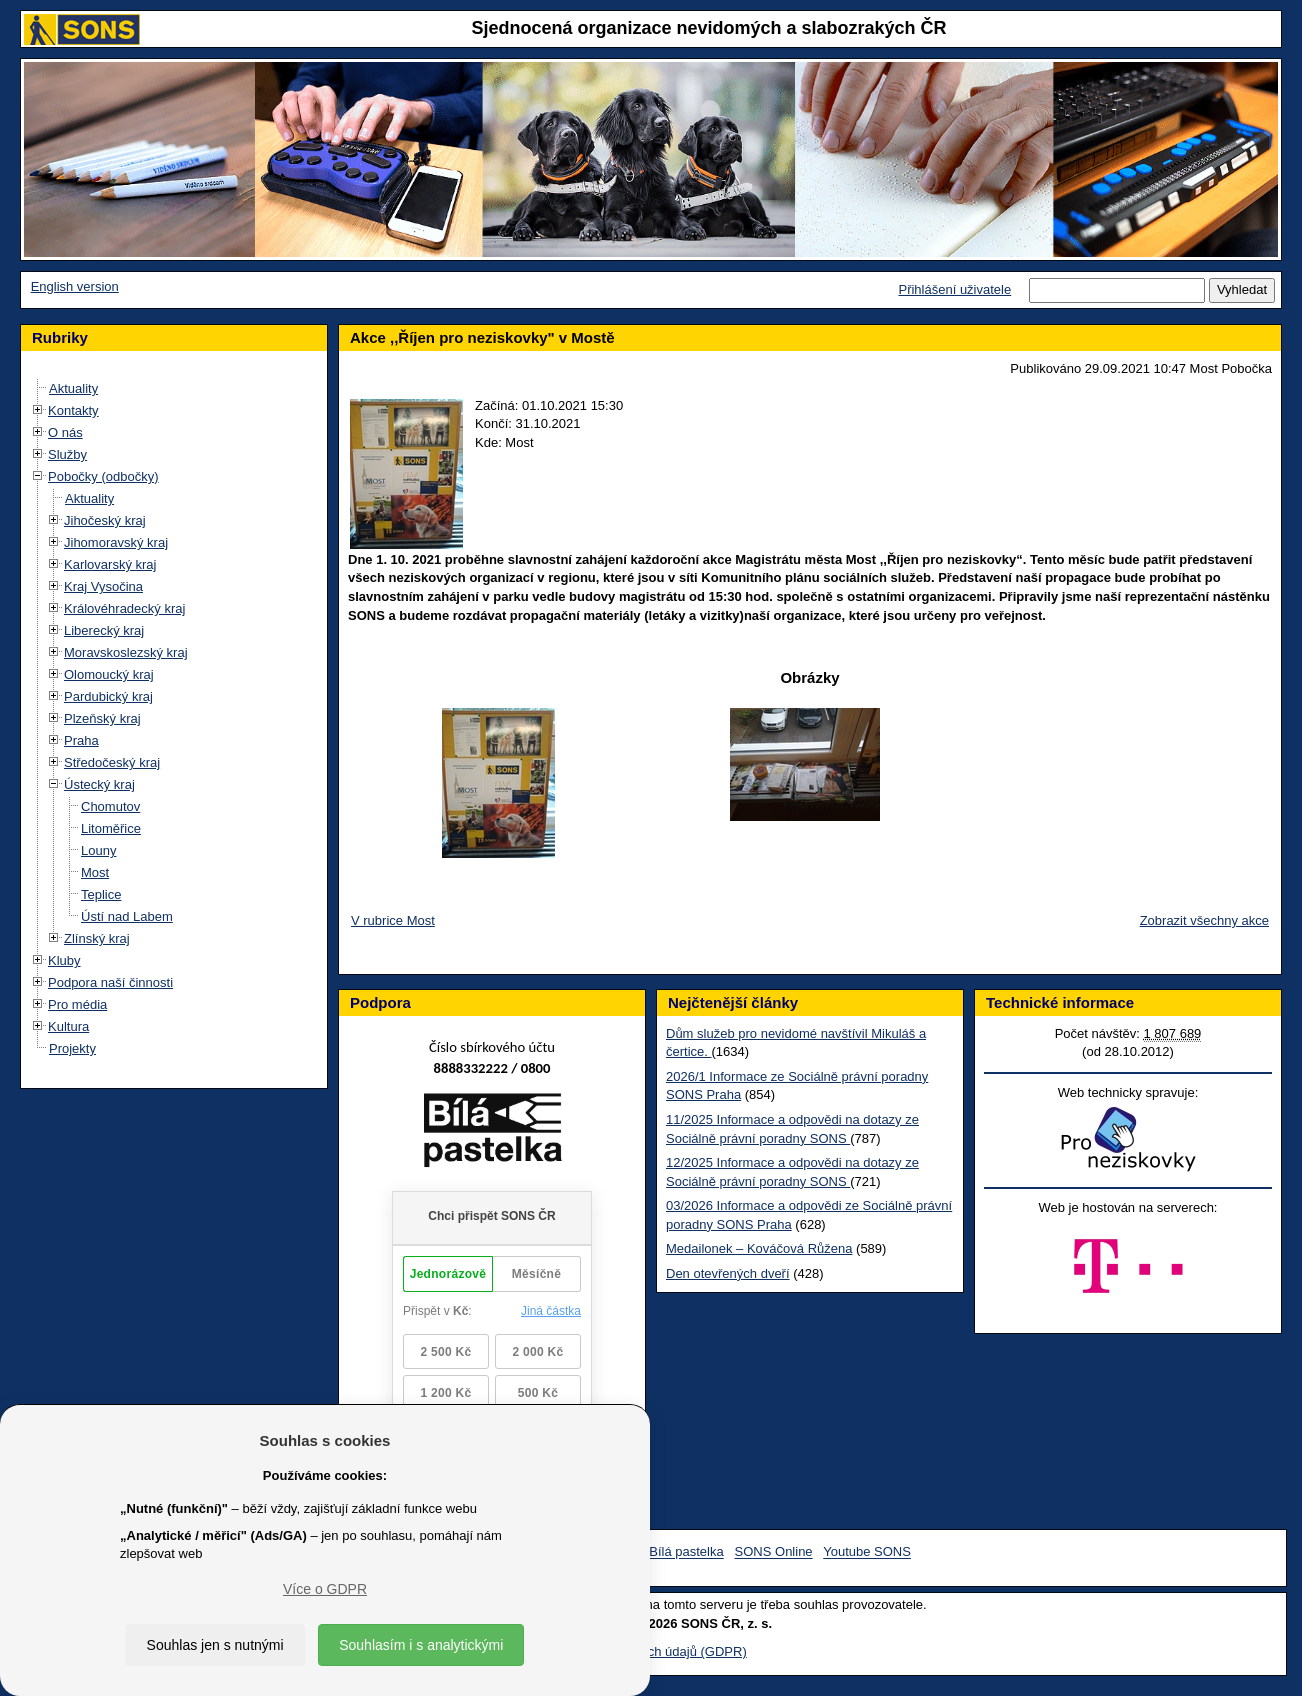  I want to click on Ústecký kraj, so click(99, 784).